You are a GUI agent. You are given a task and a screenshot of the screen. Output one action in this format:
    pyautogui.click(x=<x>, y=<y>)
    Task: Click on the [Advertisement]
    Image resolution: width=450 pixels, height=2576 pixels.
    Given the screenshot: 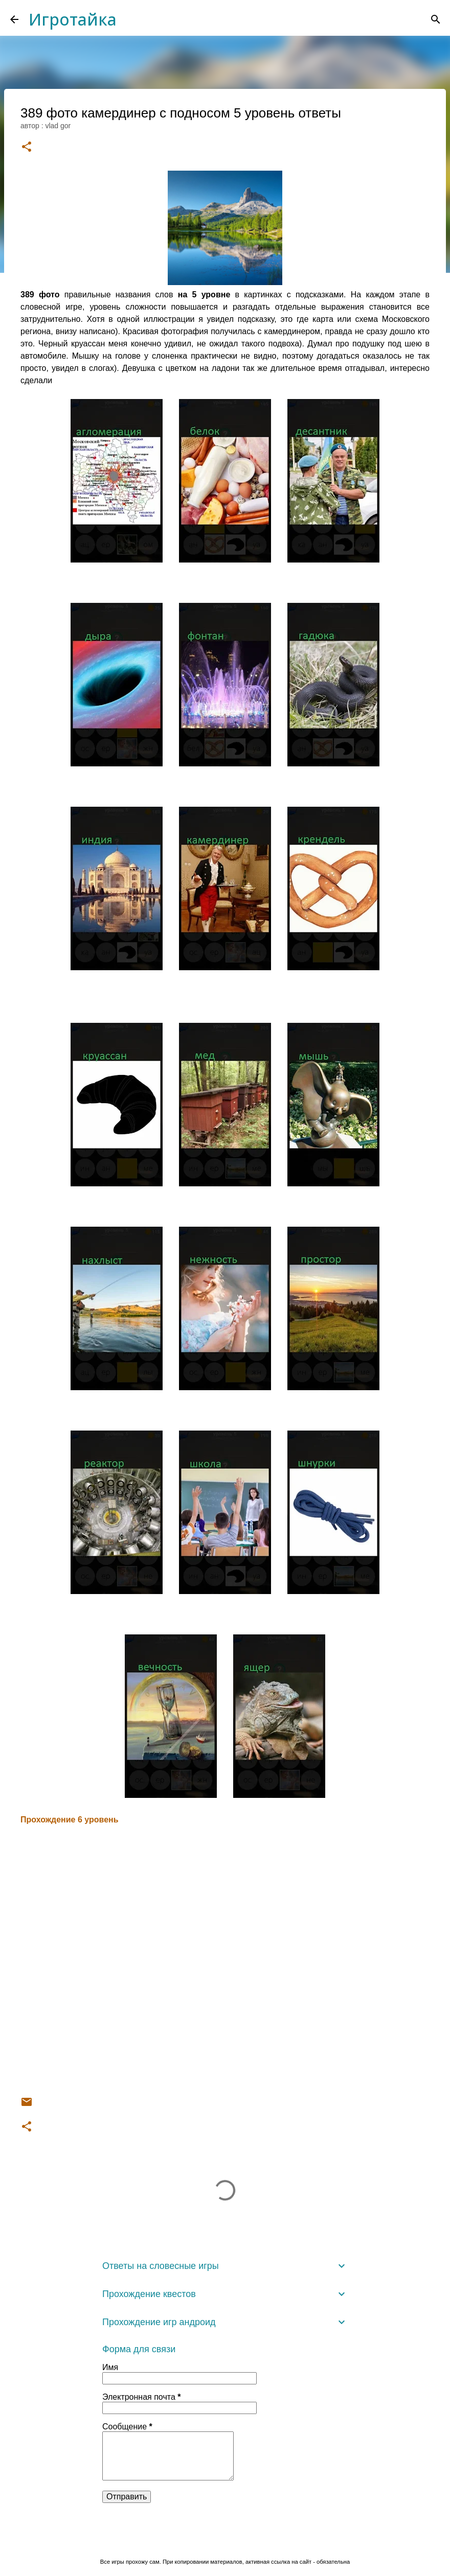 What is the action you would take?
    pyautogui.click(x=225, y=1960)
    